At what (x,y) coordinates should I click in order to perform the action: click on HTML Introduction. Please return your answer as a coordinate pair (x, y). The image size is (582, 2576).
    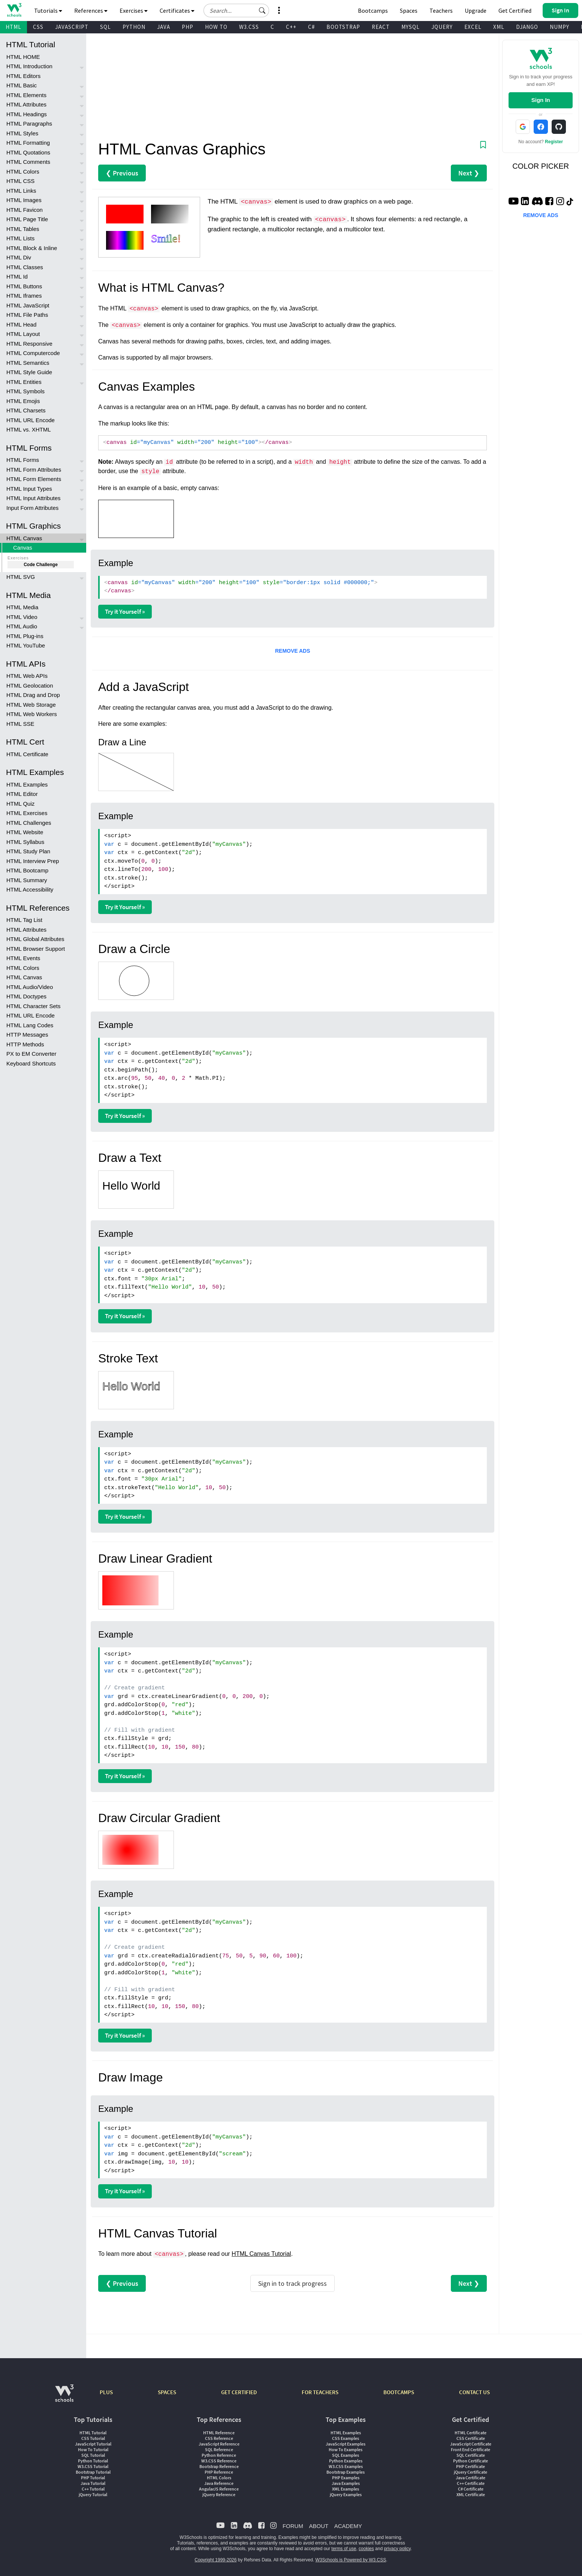
    Looking at the image, I should click on (29, 66).